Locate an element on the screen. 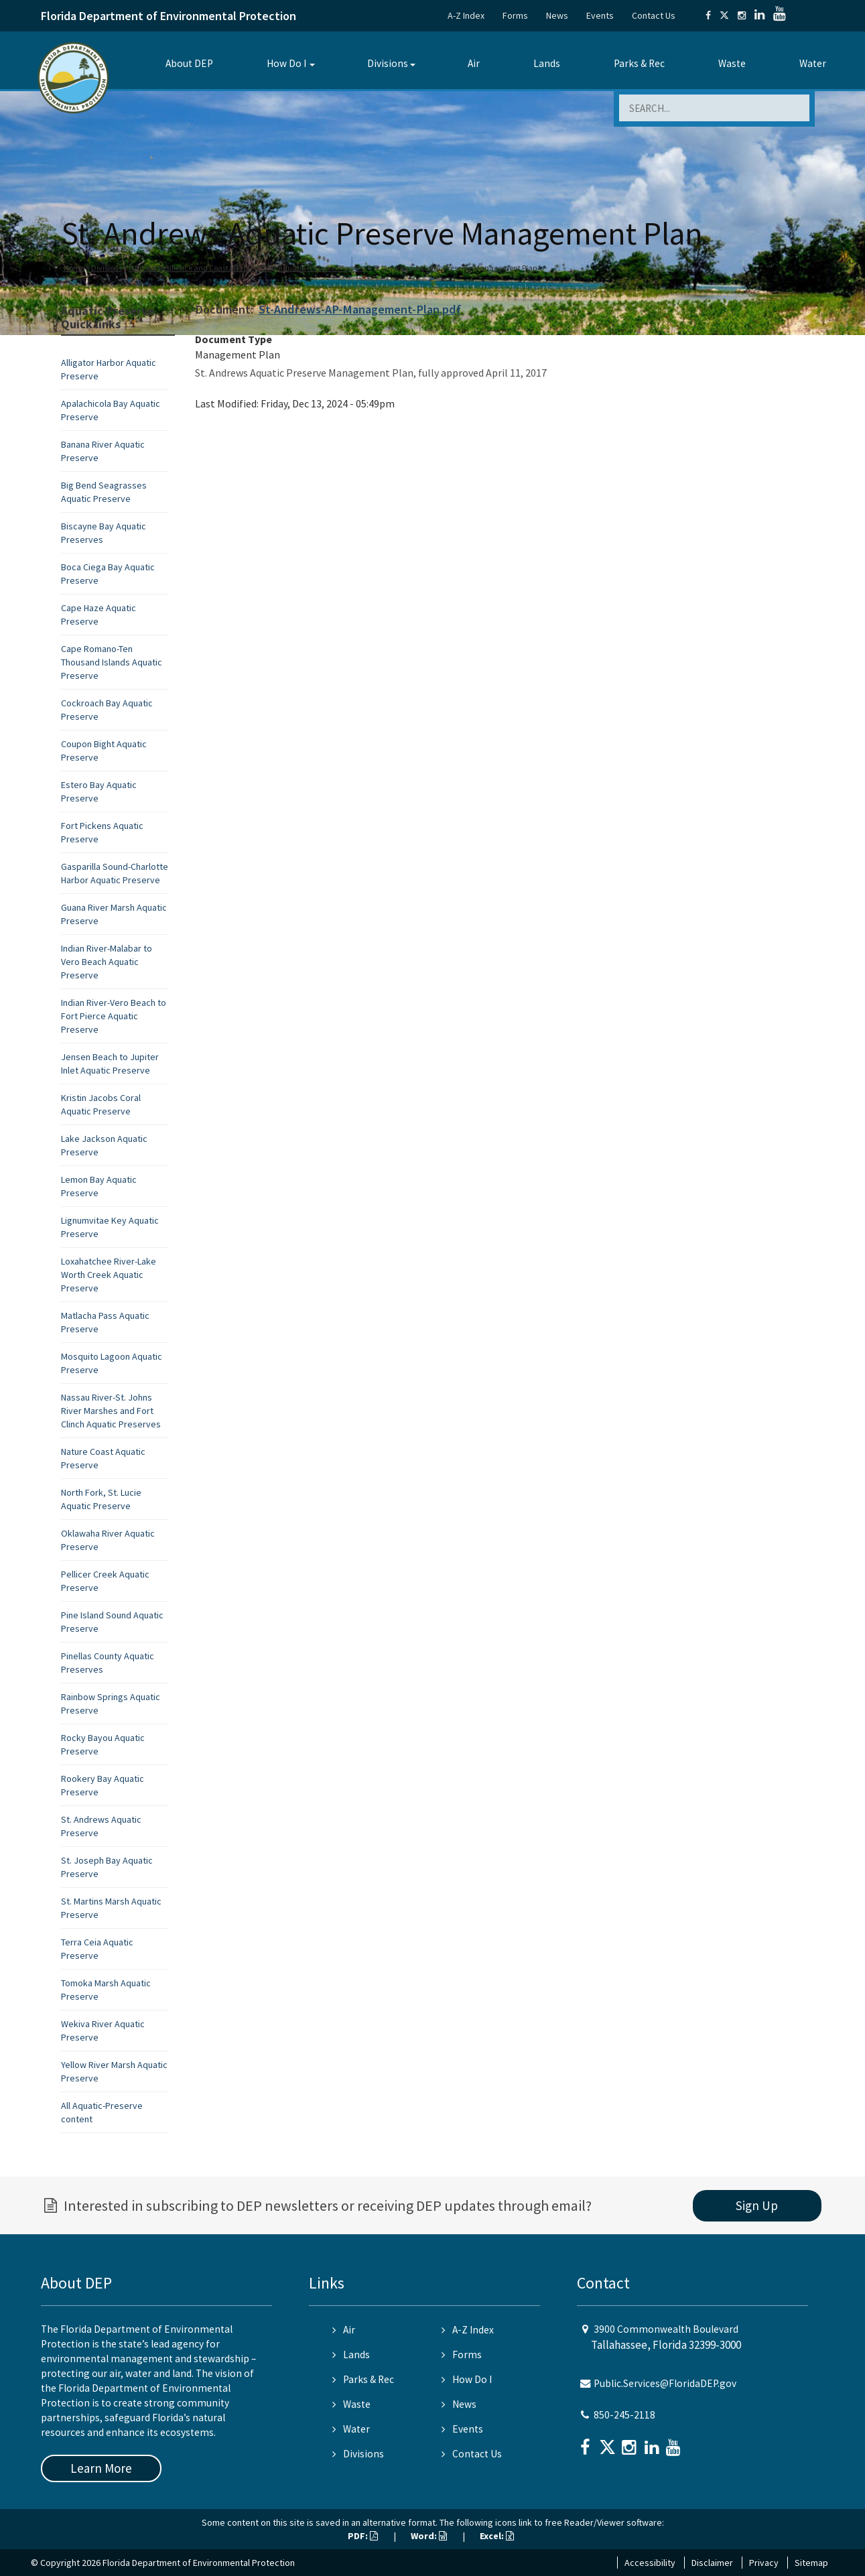 The height and width of the screenshot is (2576, 865). Accessibility is located at coordinates (649, 2563).